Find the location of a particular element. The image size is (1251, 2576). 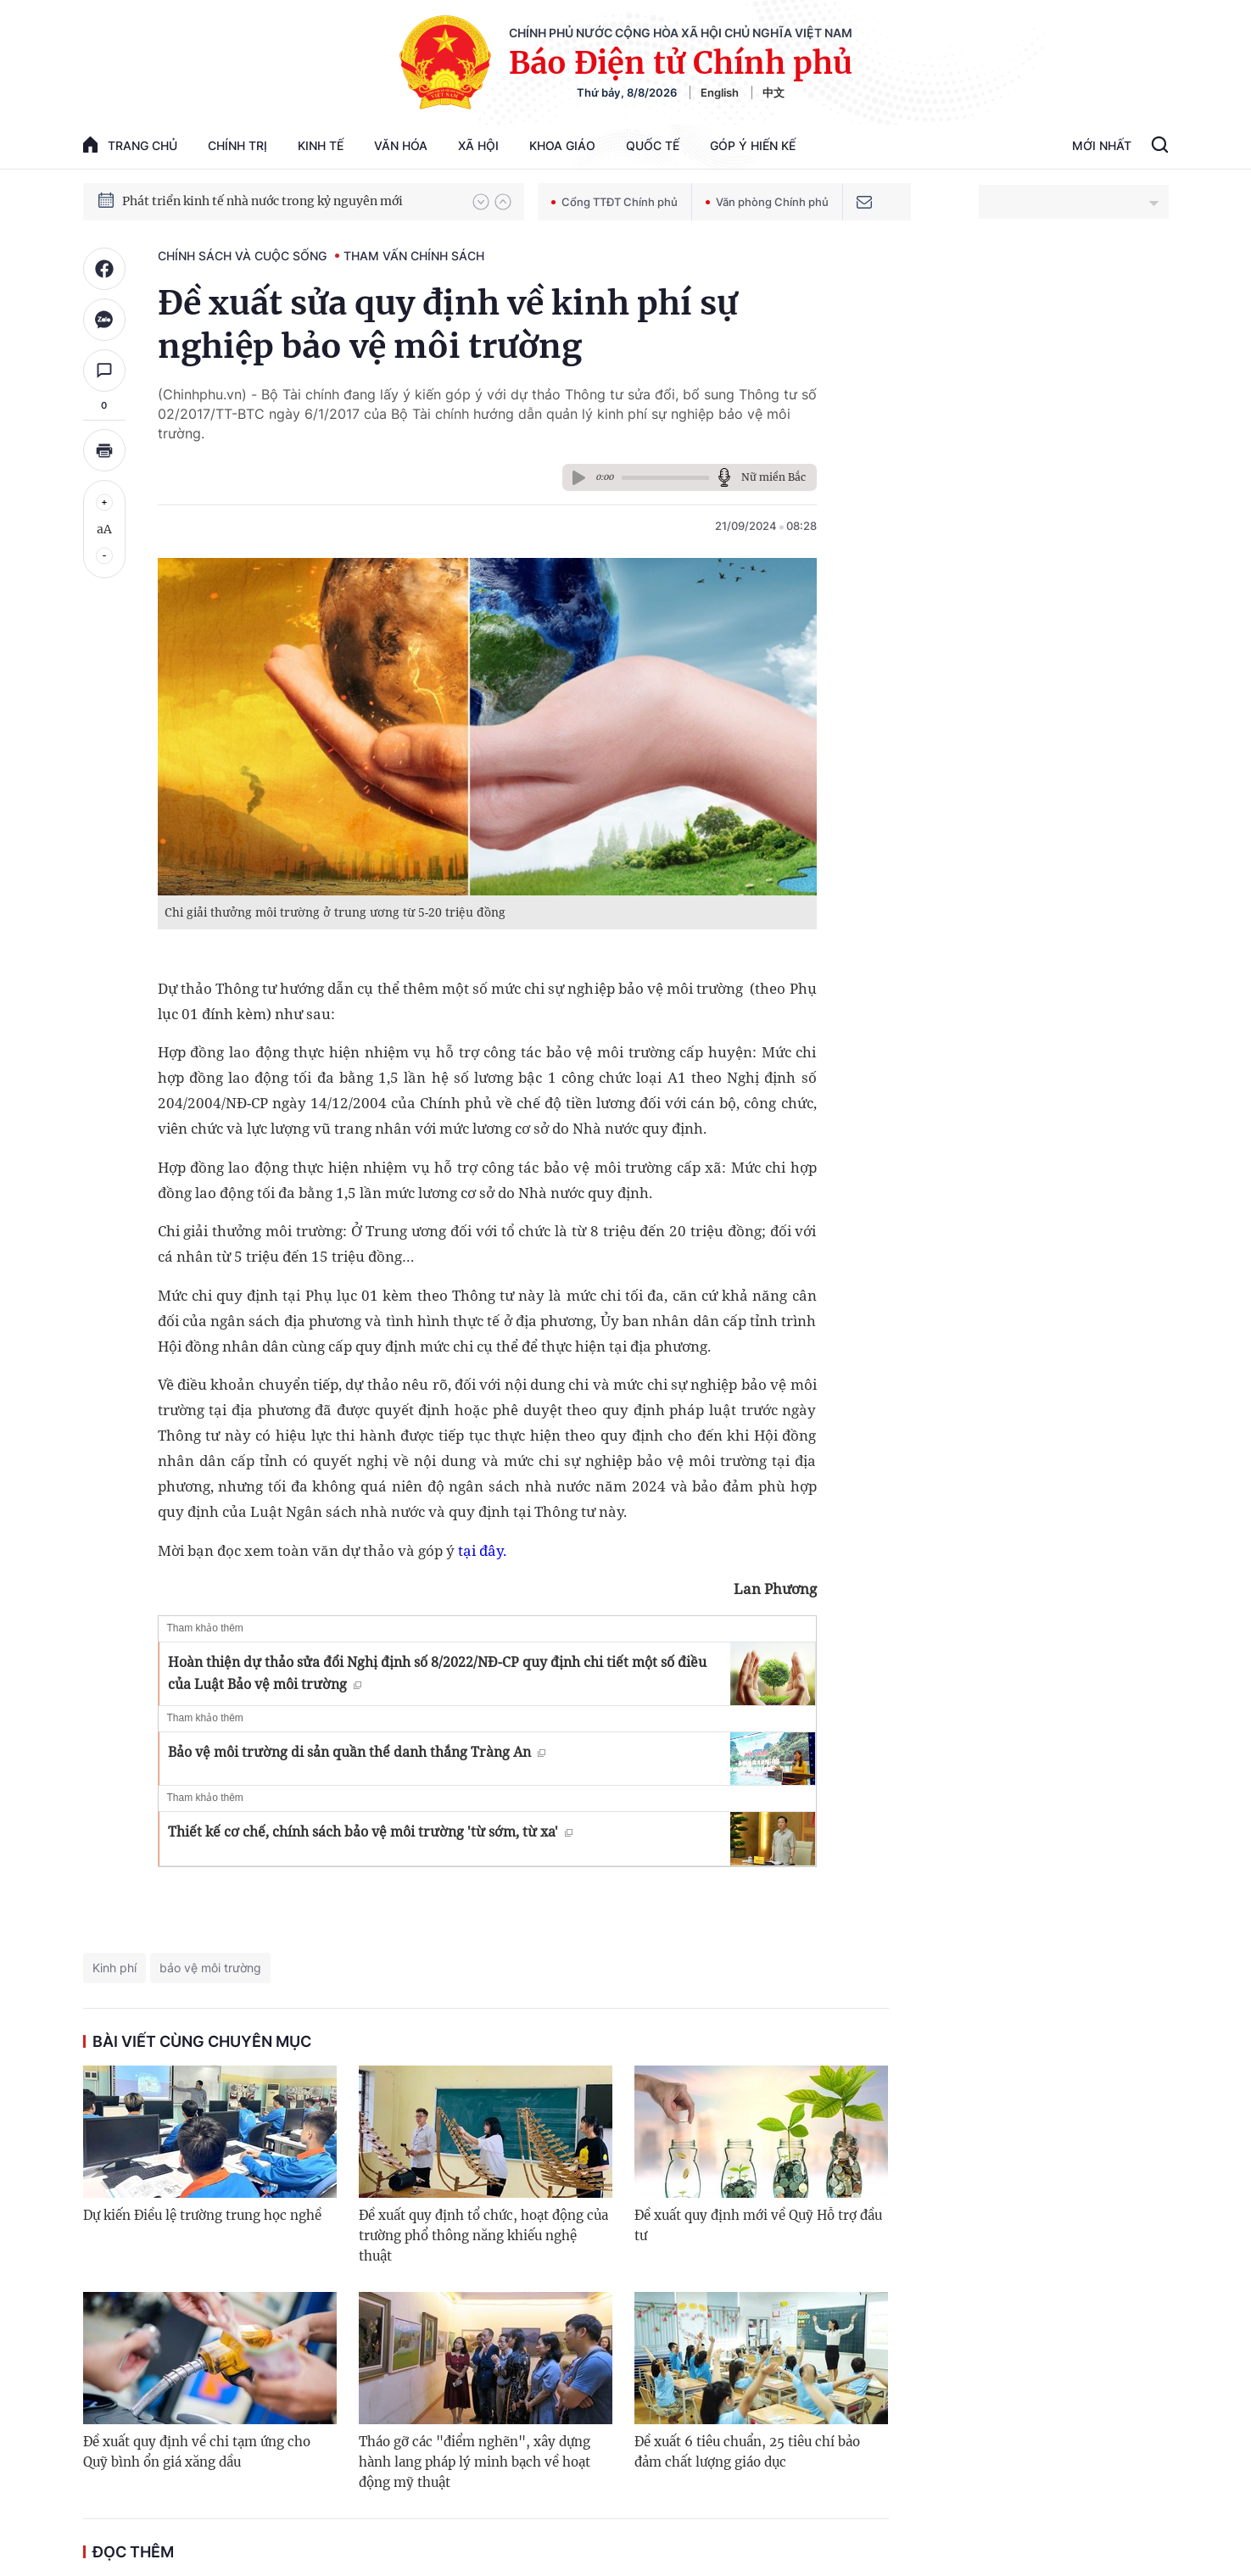

Đề xuất quy định tổ chức, hoạt động của trường phổ thông năng khiếu nghệ thuật is located at coordinates (483, 2235).